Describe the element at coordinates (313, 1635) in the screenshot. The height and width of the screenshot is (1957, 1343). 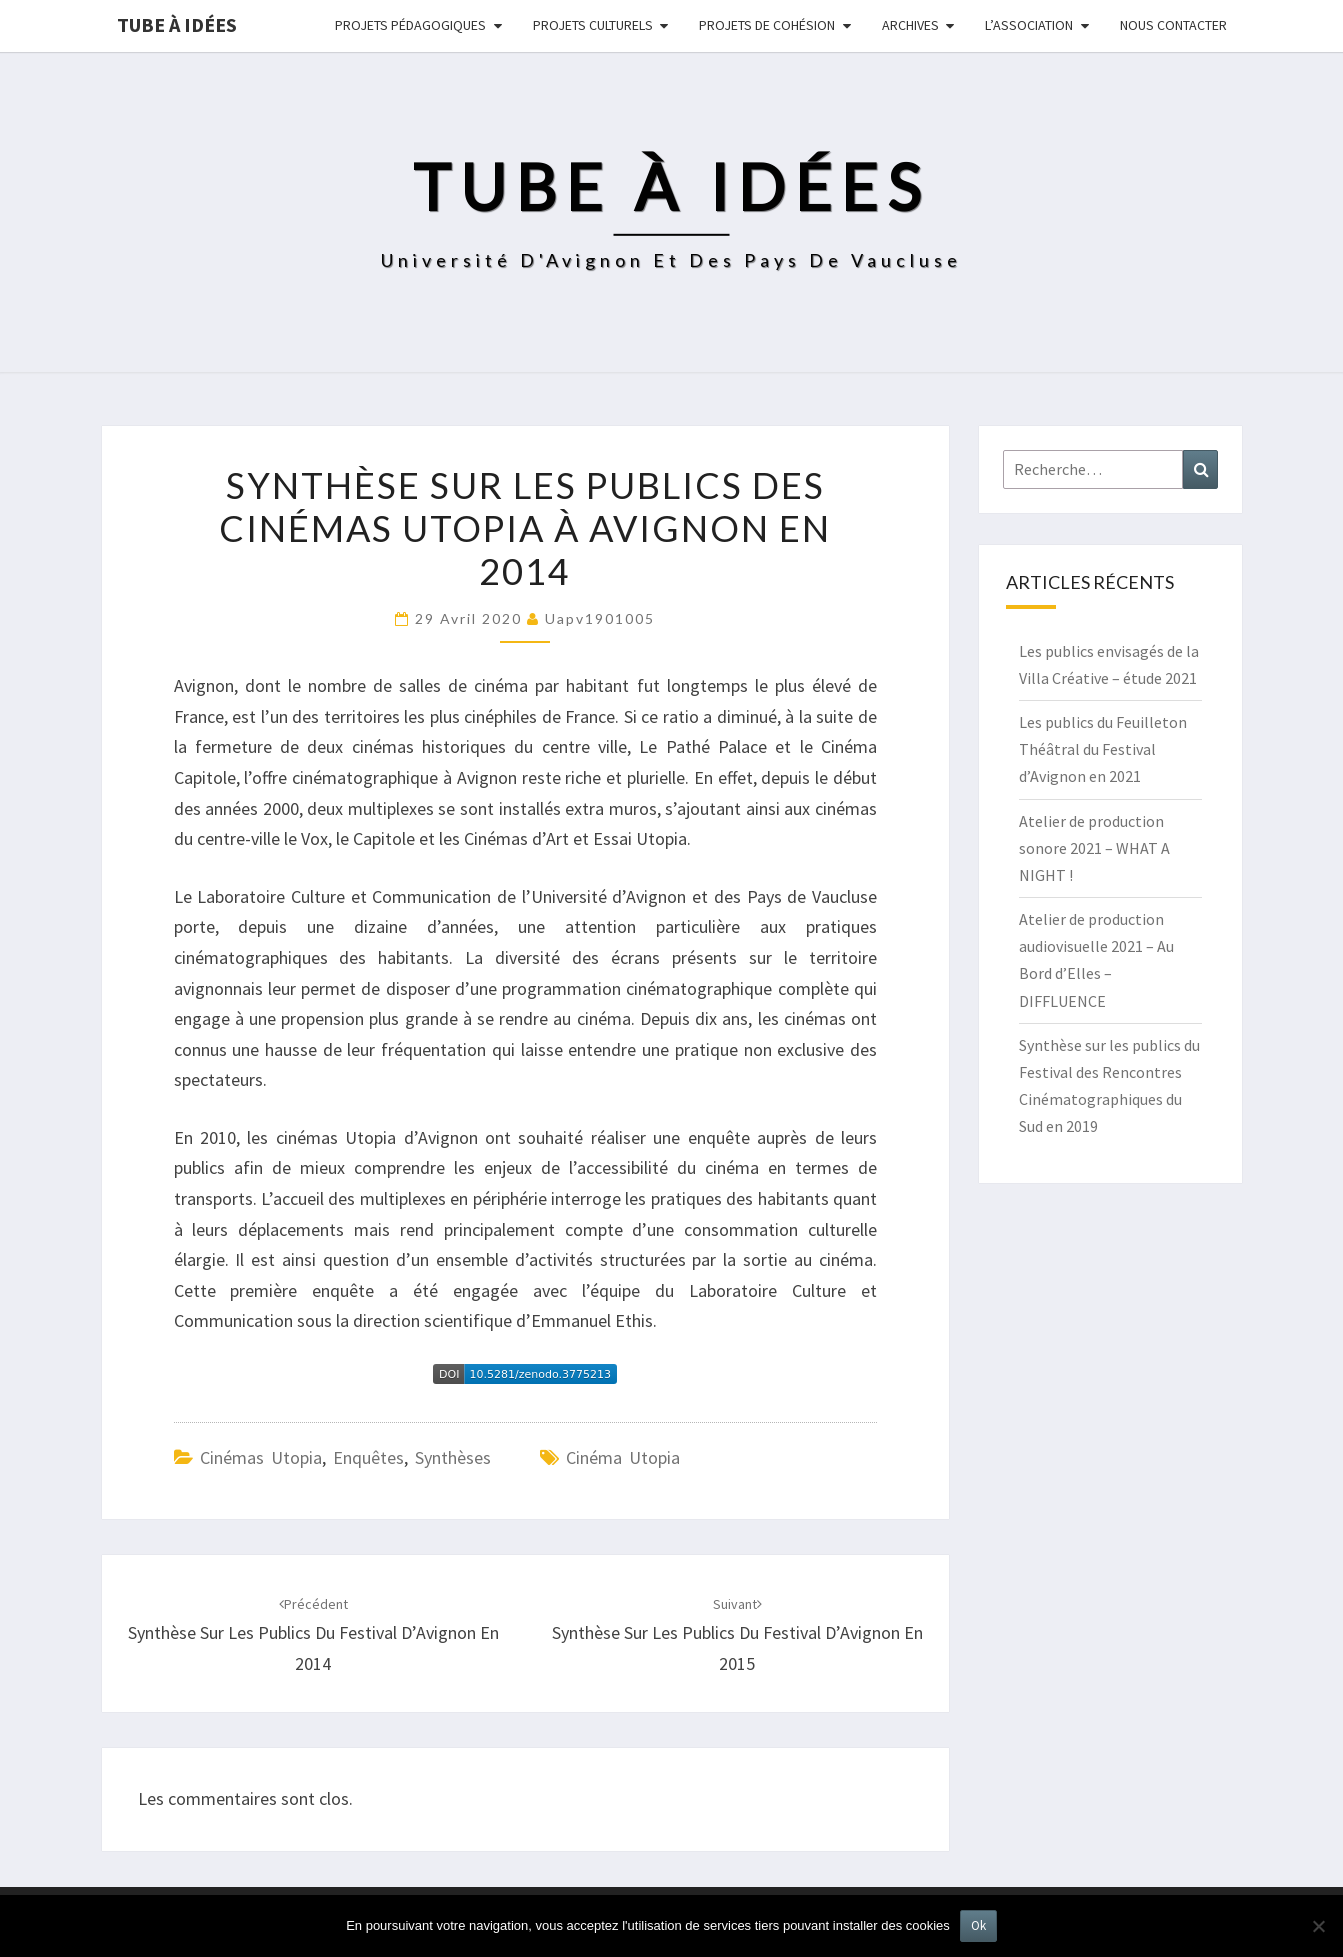
I see `Synthèse sur les publics du festival d’Avignon en 2014` at that location.